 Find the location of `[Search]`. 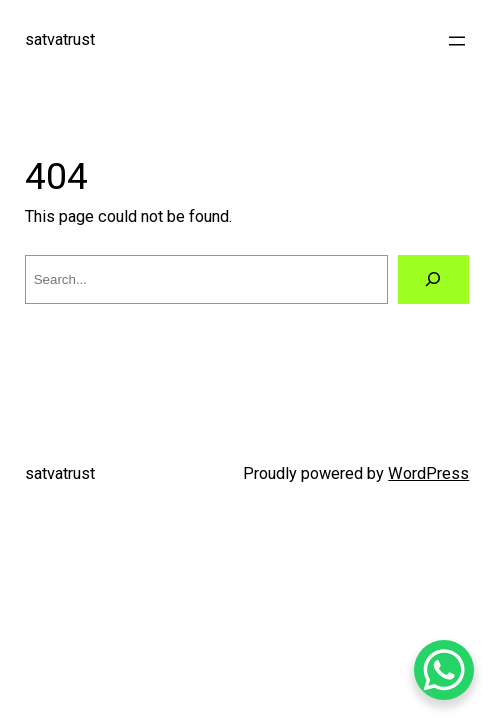

[Search] is located at coordinates (434, 280).